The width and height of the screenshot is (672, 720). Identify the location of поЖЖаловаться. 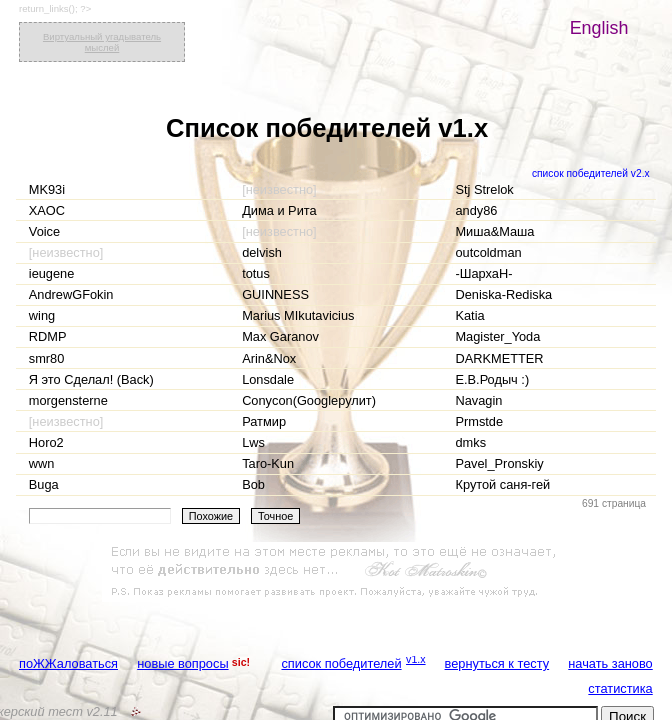
(68, 663).